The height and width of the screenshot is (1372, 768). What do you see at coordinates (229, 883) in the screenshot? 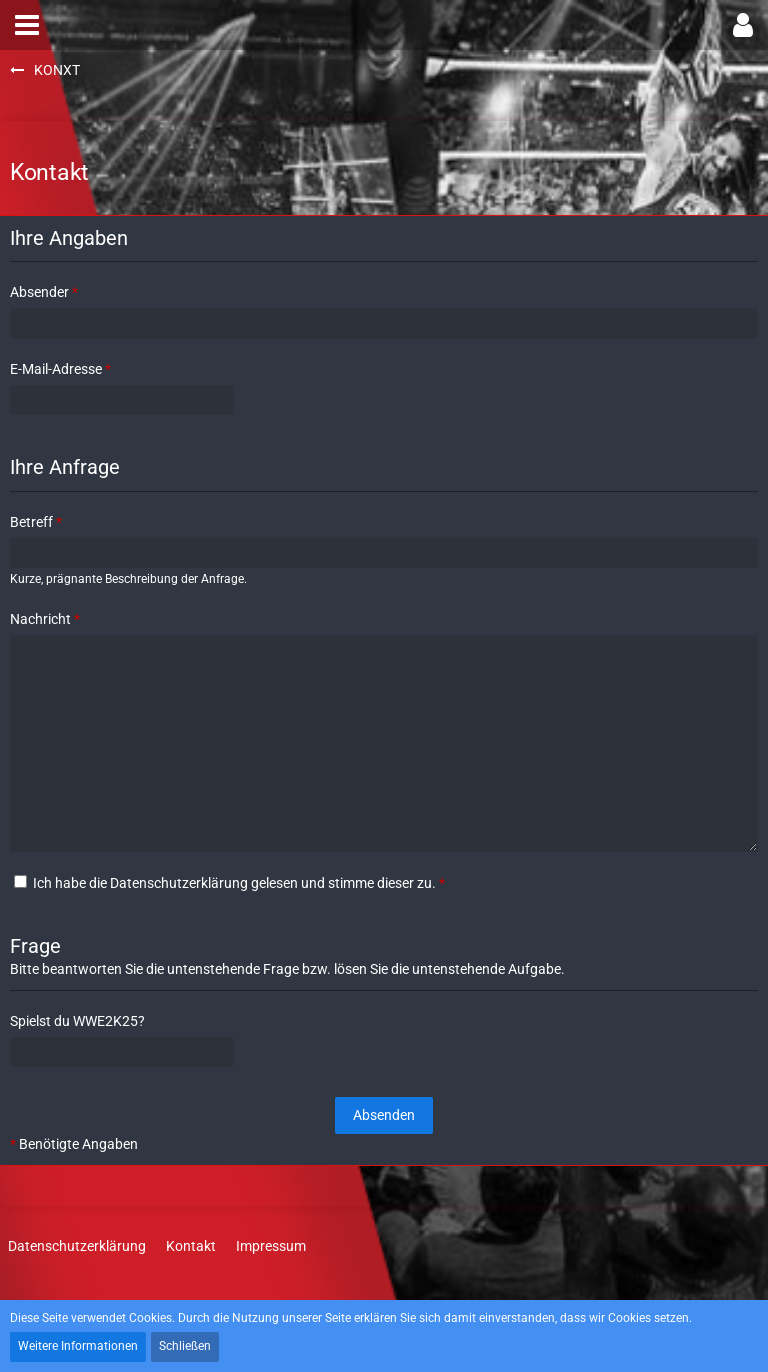
I see `Ich habe die gelesen und stimme dieser zu.` at bounding box center [229, 883].